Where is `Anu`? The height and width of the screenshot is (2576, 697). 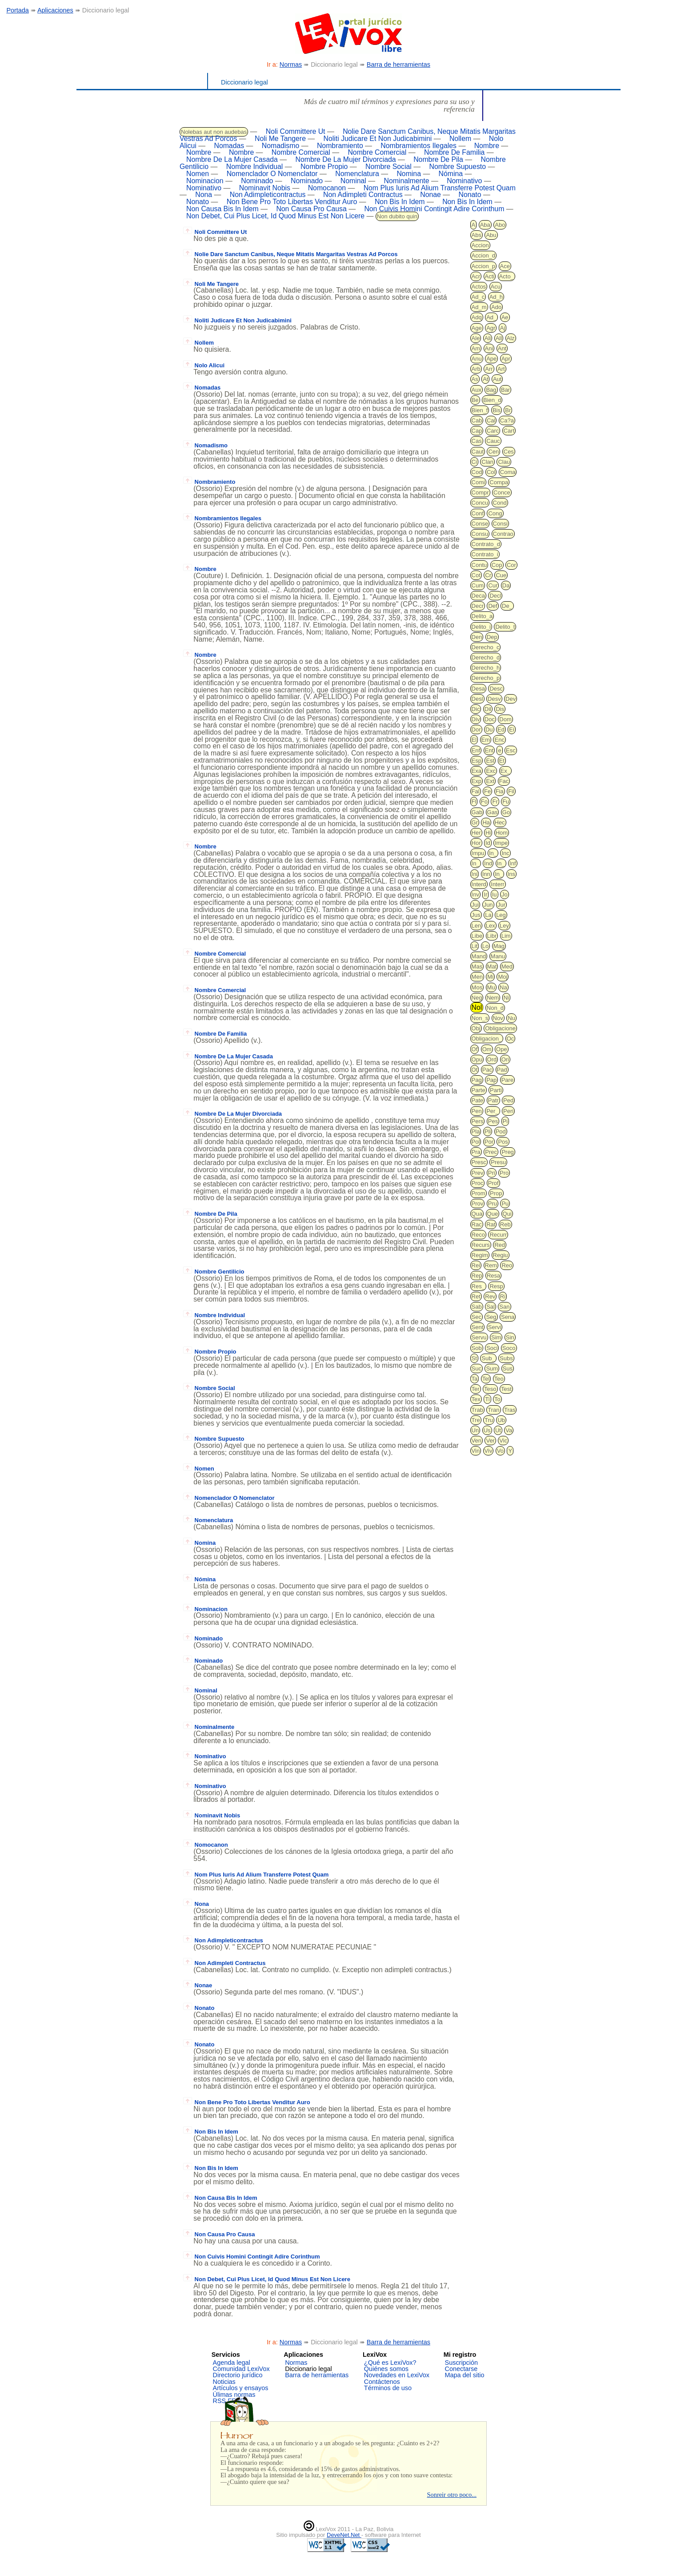 Anu is located at coordinates (477, 358).